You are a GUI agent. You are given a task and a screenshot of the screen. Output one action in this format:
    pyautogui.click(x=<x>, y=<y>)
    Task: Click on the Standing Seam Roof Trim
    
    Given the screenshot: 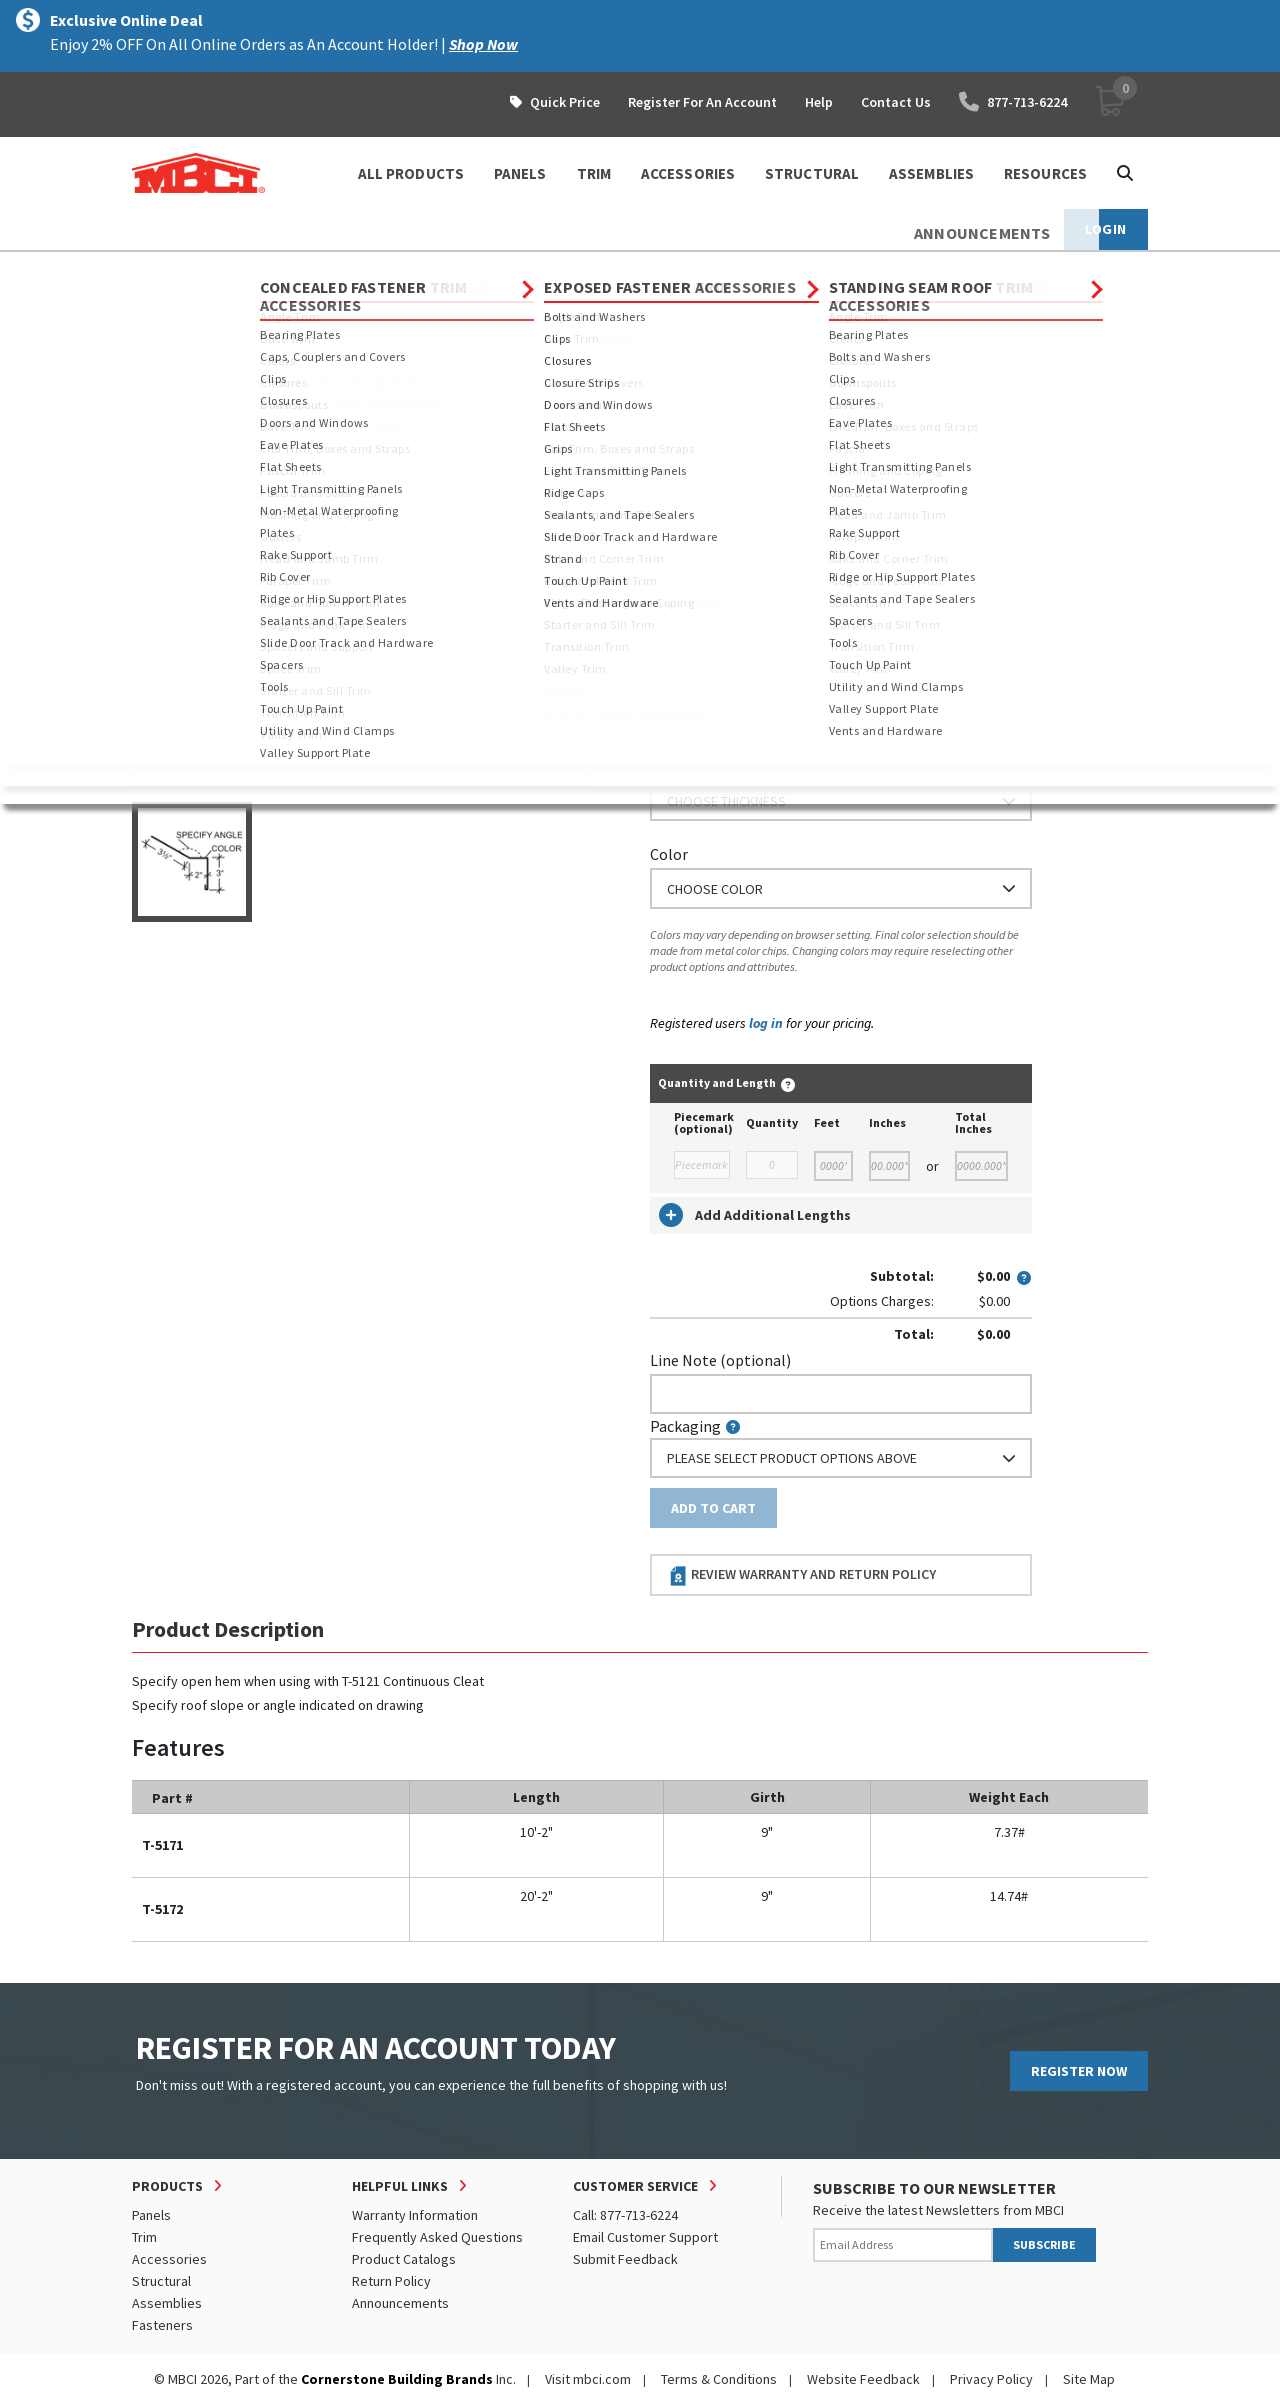 What is the action you would take?
    pyautogui.click(x=404, y=270)
    